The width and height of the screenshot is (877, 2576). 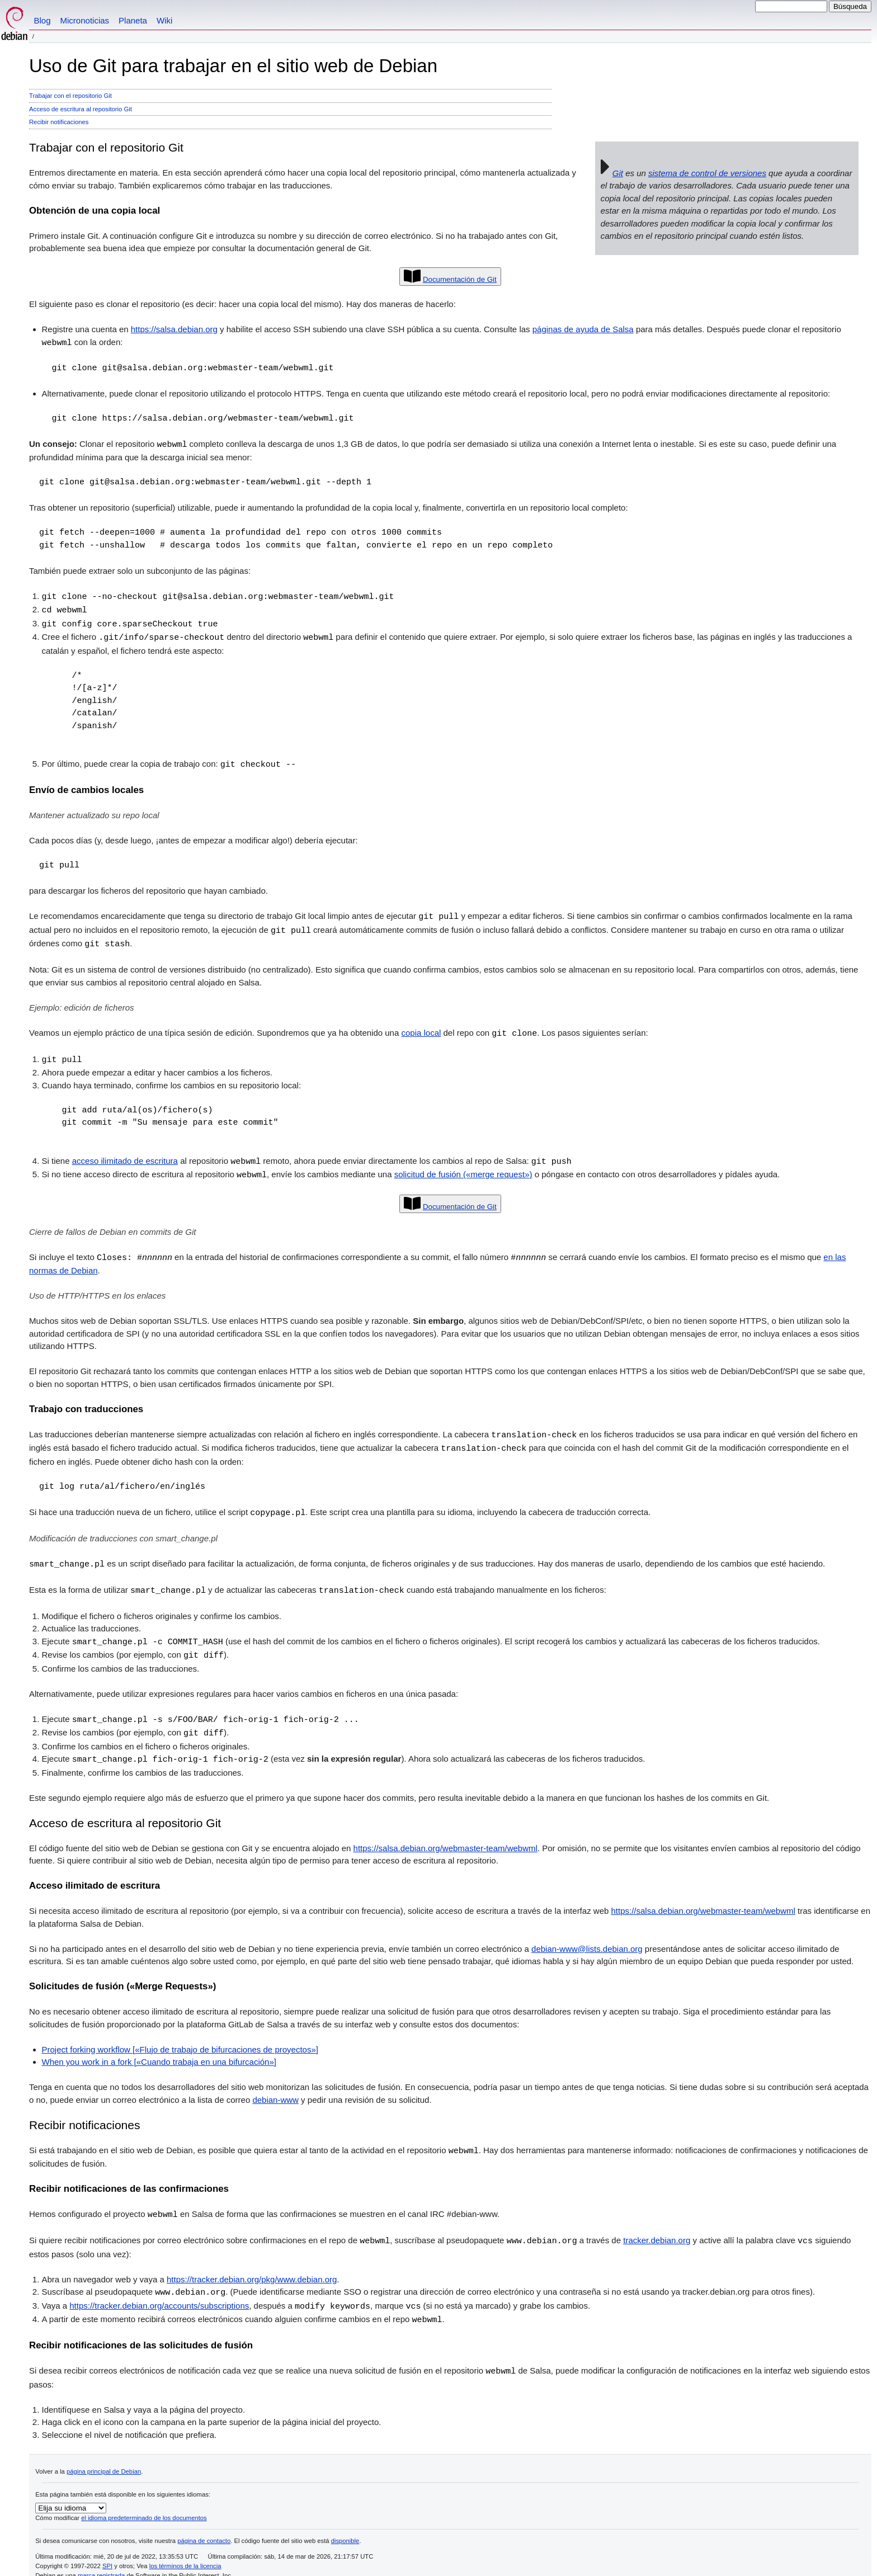 I want to click on https://tracker.debian.org/pkg/www.debian.org, so click(x=252, y=2263).